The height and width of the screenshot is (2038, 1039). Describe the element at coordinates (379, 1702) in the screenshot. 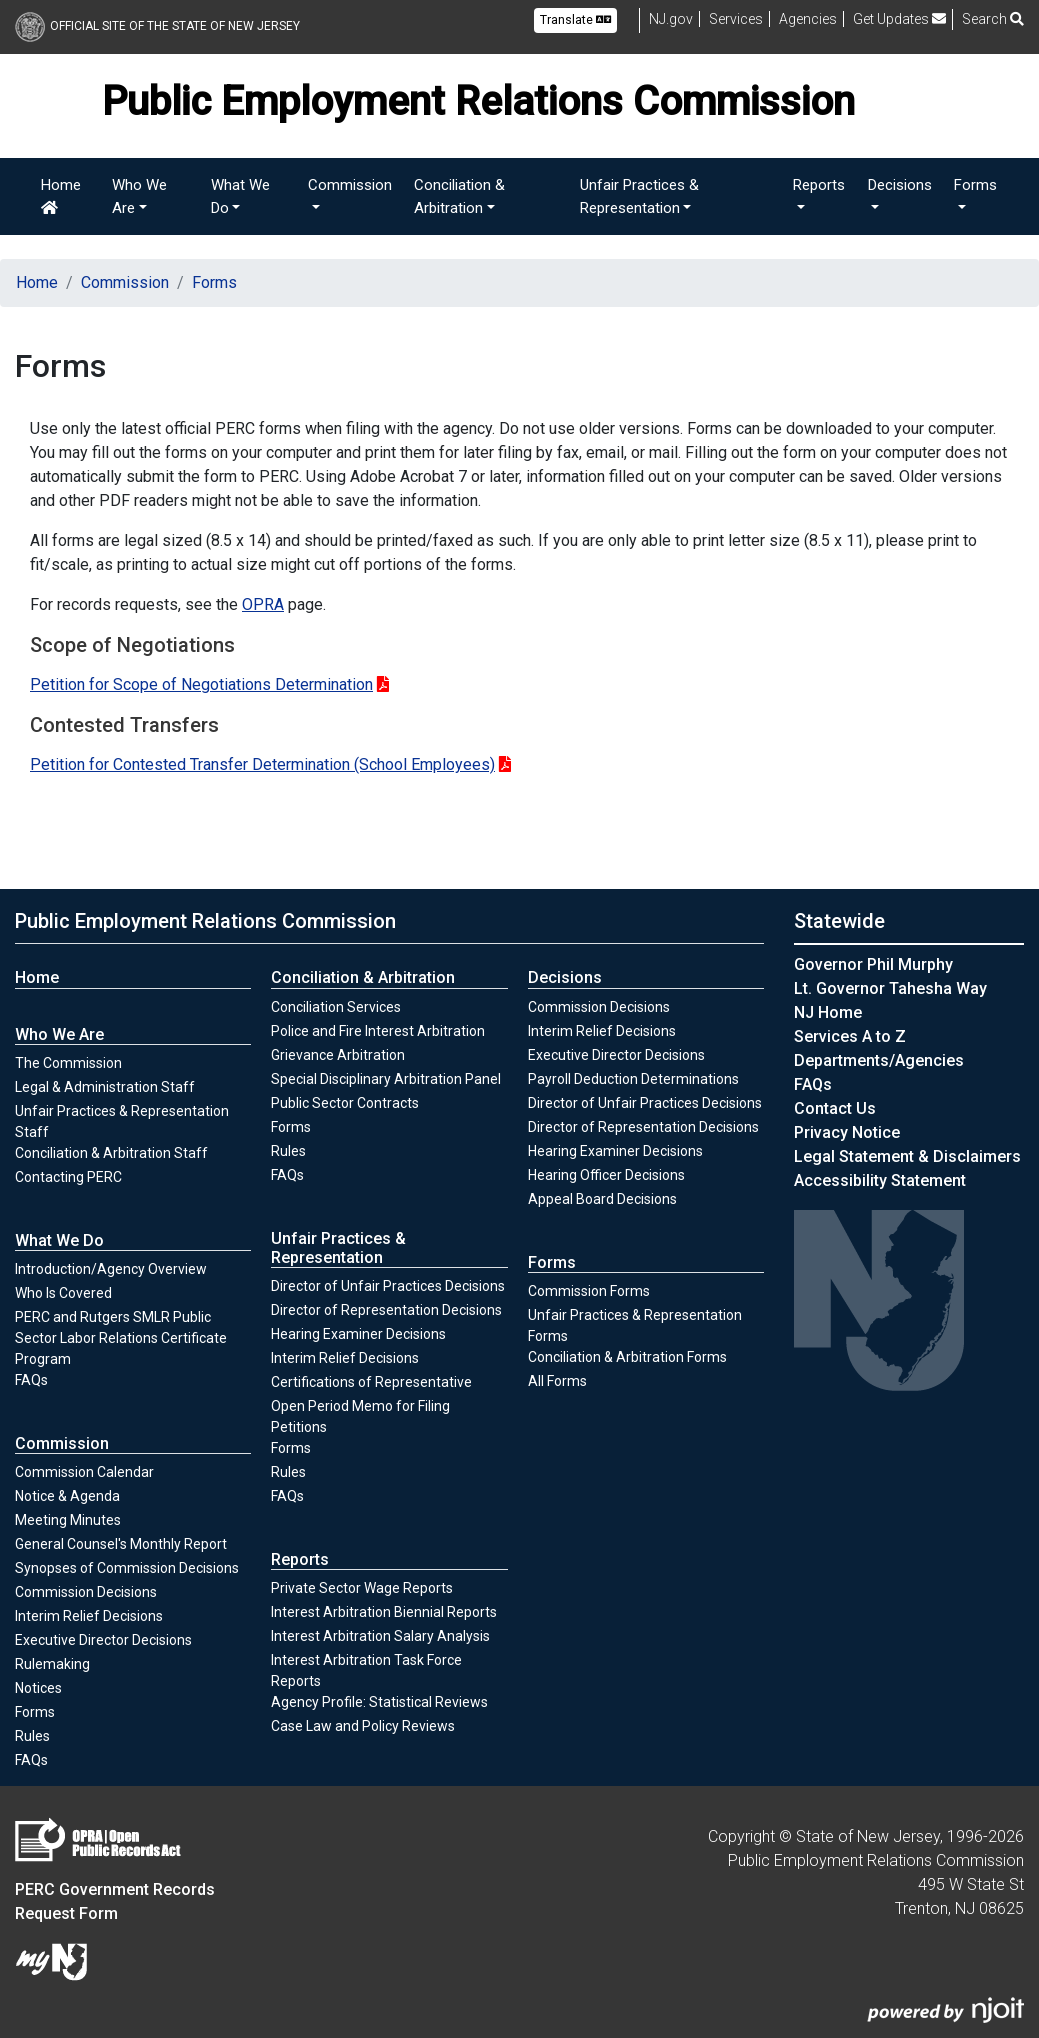

I see `Agency Profile: Statistical Reviews` at that location.